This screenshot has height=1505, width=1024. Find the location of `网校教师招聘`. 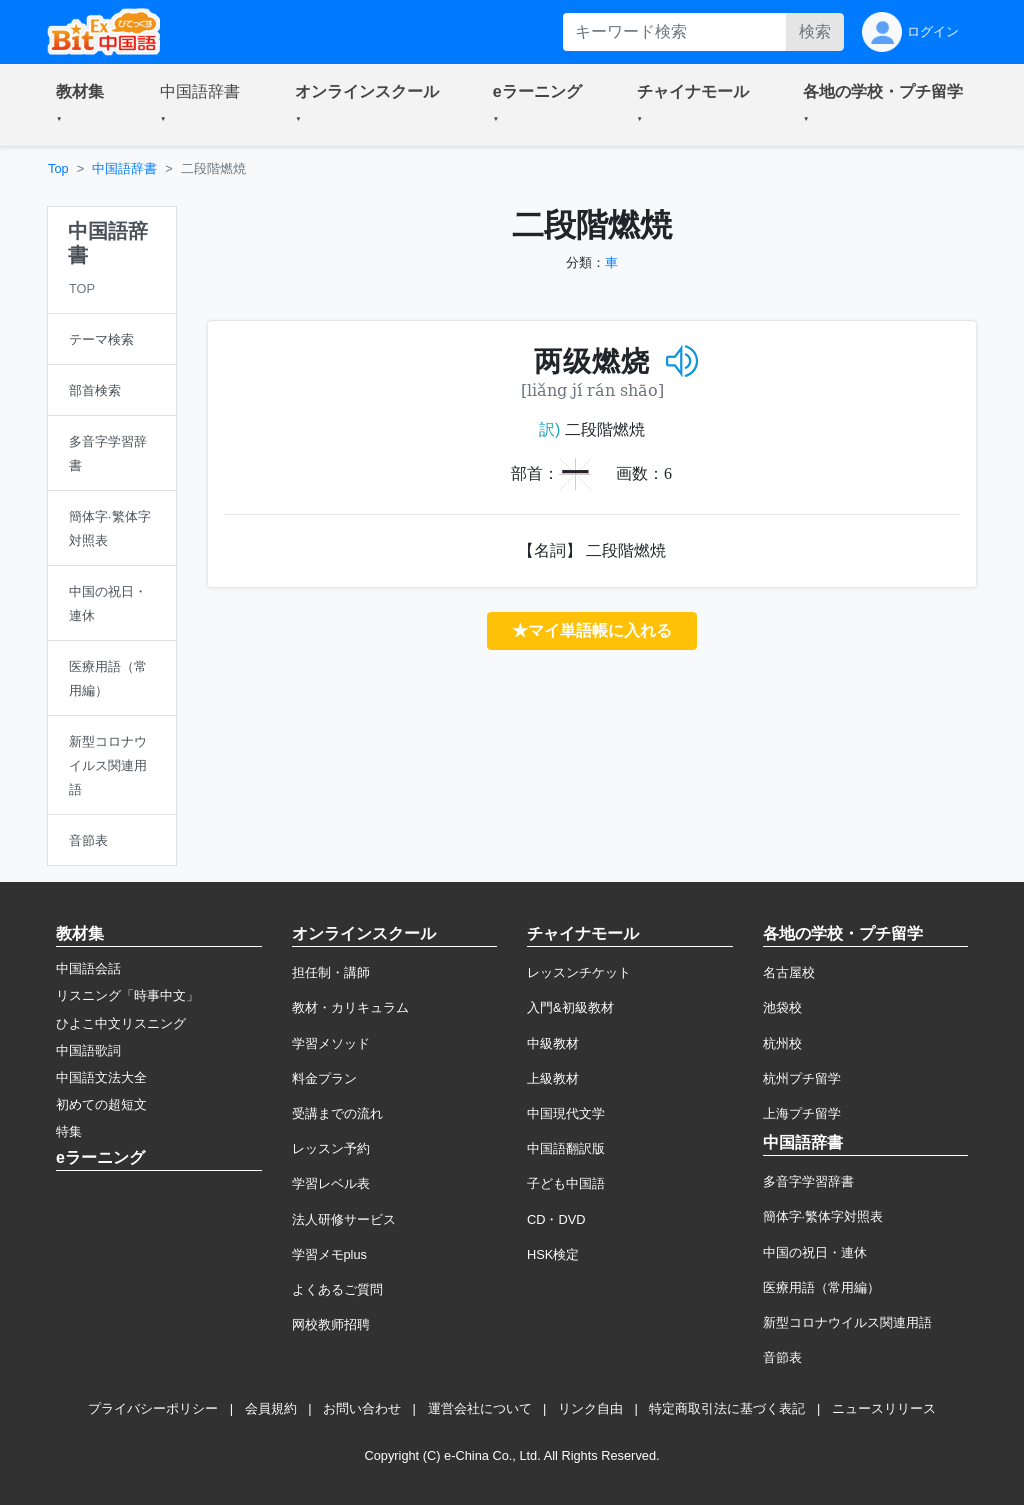

网校教师招聘 is located at coordinates (331, 1324).